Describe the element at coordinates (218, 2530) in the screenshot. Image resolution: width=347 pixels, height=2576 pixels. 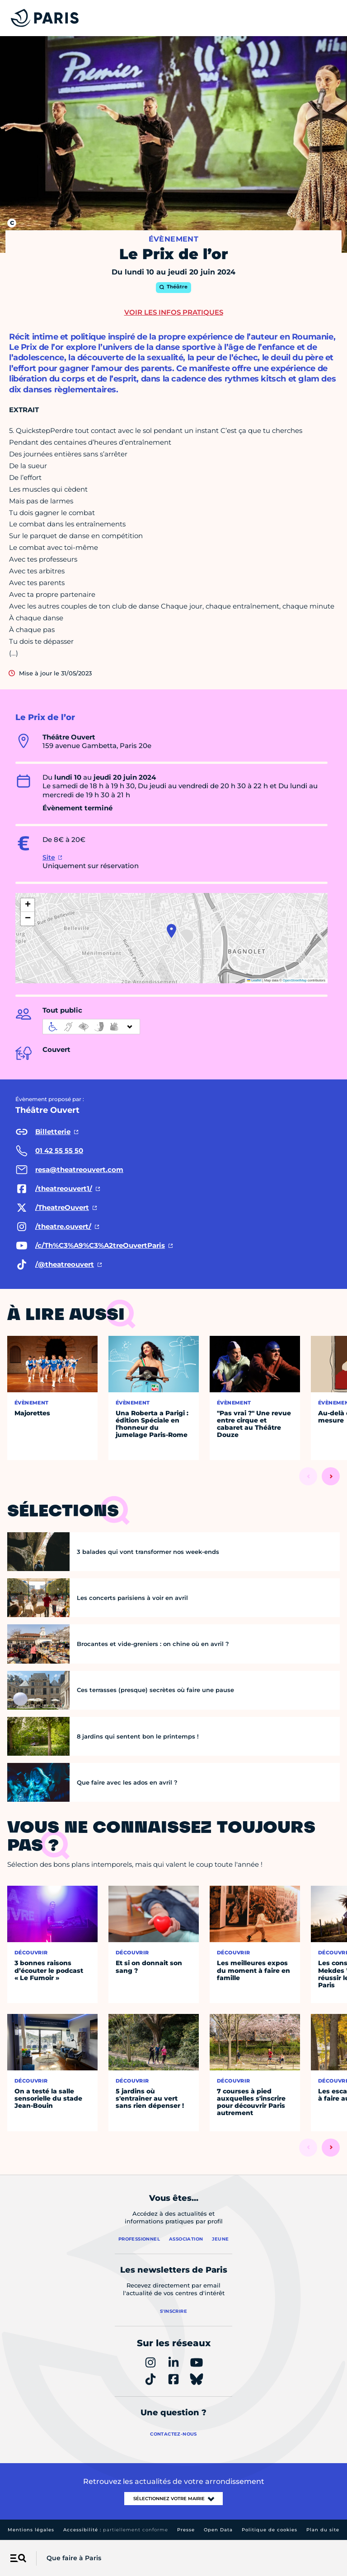
I see `Open Data` at that location.